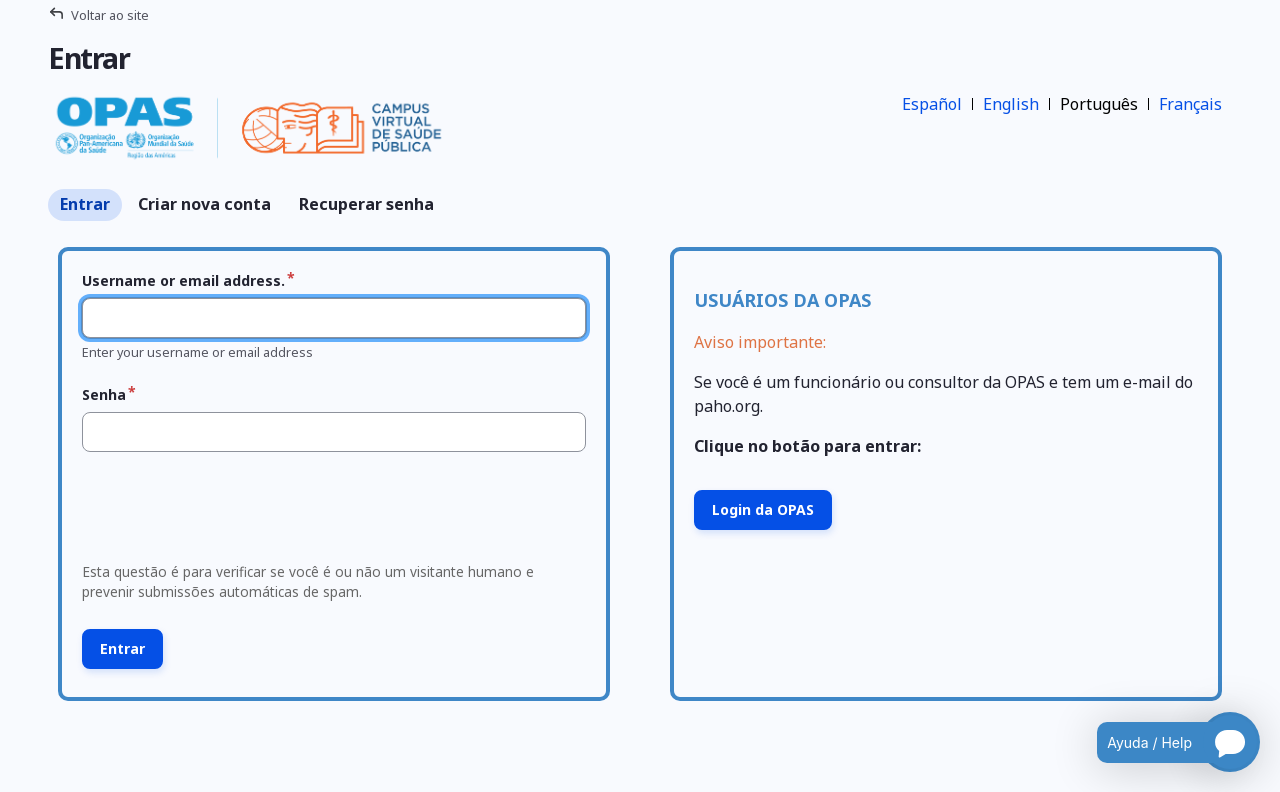 This screenshot has width=1280, height=792. I want to click on Español, so click(932, 104).